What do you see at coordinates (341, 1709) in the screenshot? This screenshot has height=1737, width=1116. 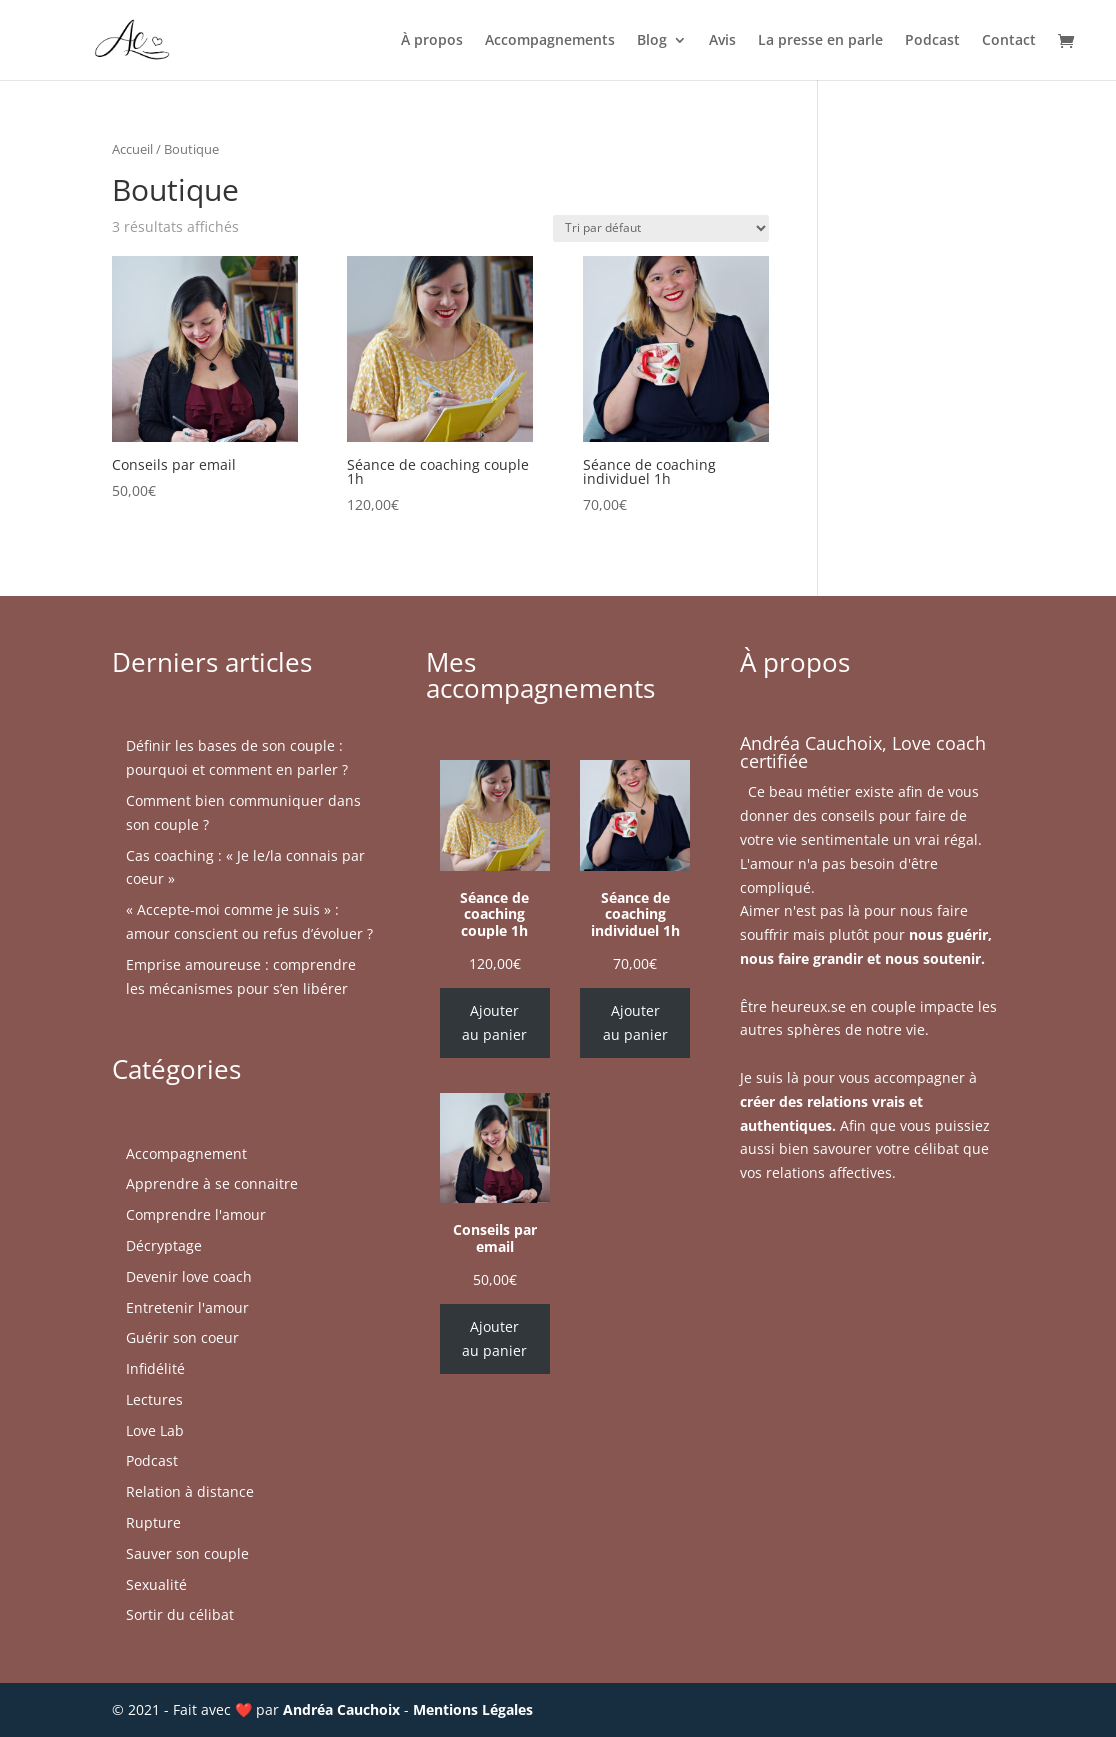 I see `Andréa Cauchoix` at bounding box center [341, 1709].